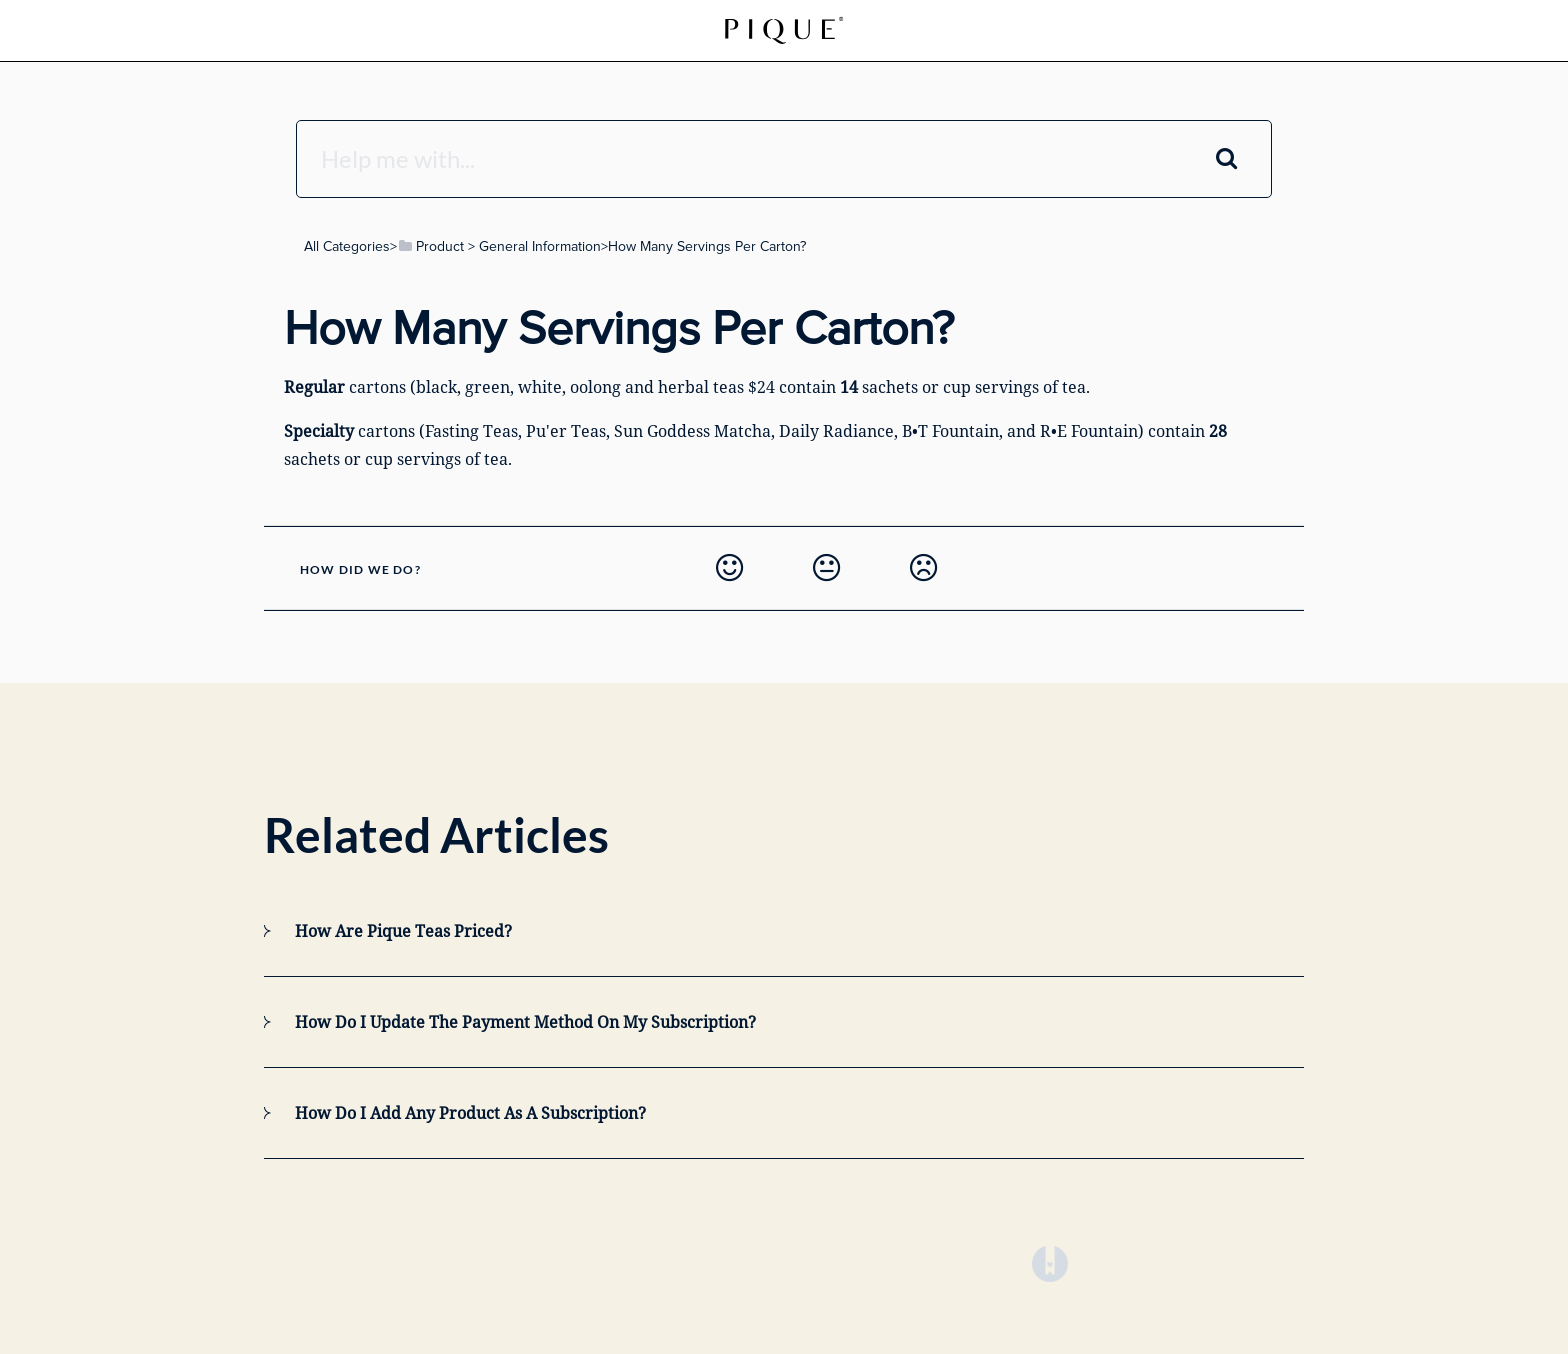  Describe the element at coordinates (540, 246) in the screenshot. I see `[General Information]` at that location.